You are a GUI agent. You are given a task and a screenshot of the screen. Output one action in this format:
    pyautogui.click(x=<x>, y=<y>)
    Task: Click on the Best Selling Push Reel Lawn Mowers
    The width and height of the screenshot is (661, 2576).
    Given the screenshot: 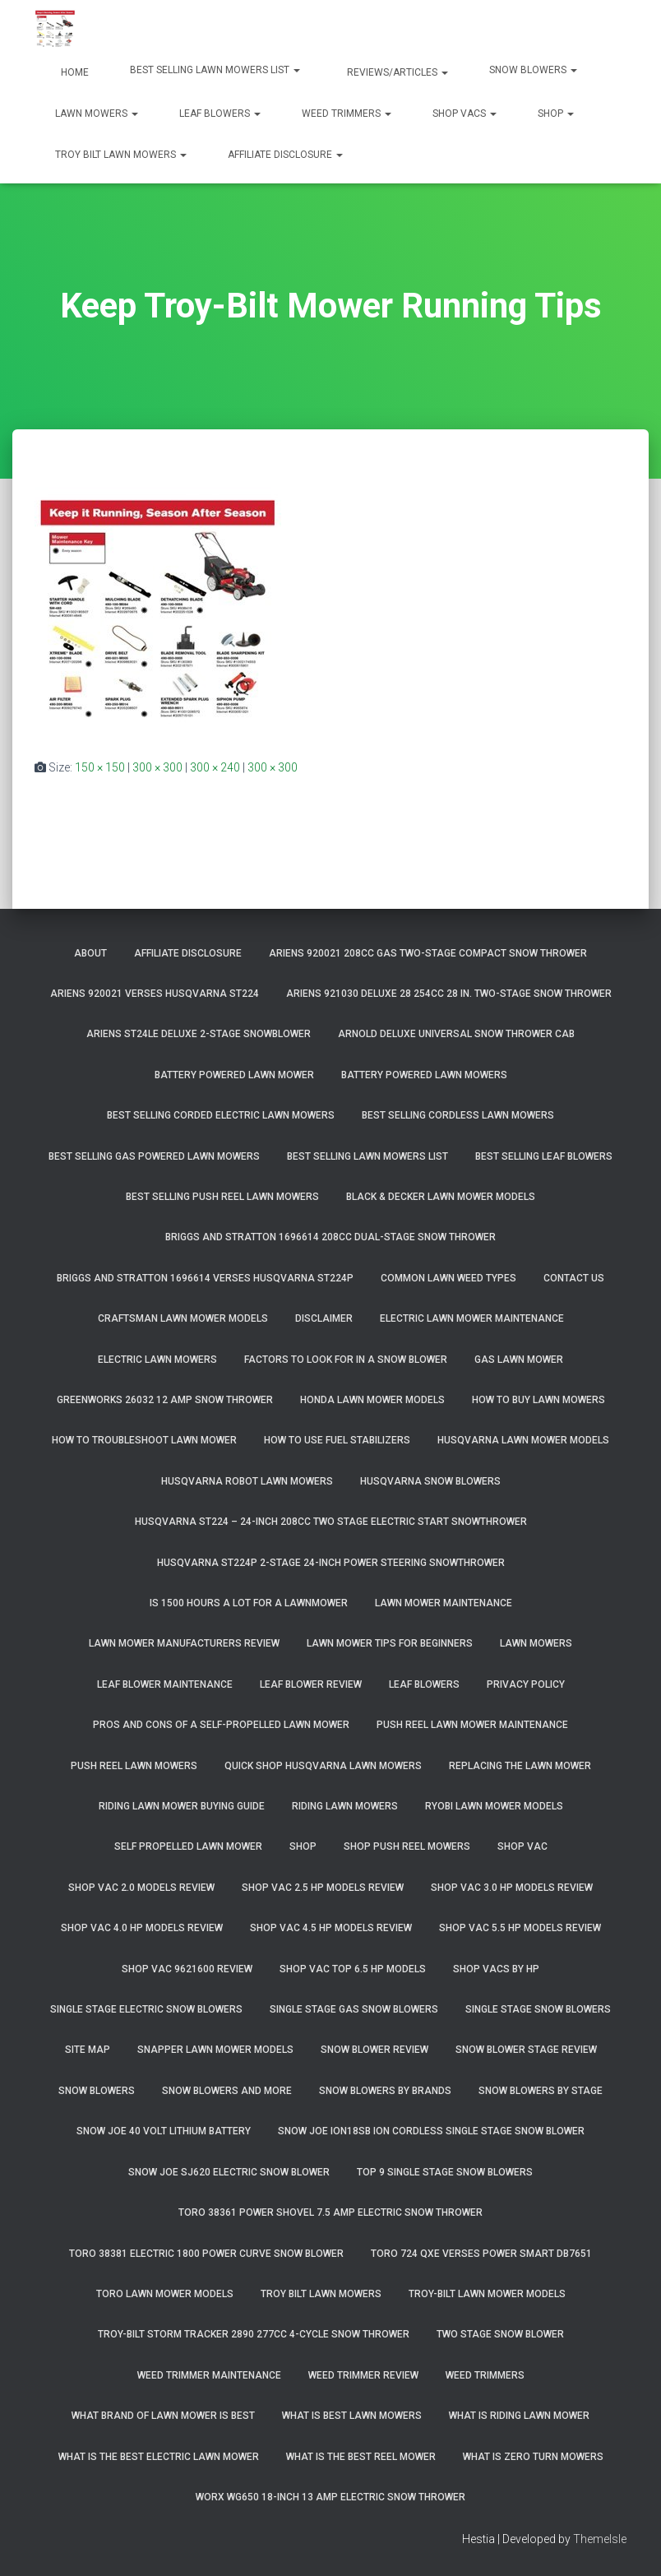 What is the action you would take?
    pyautogui.click(x=222, y=1196)
    